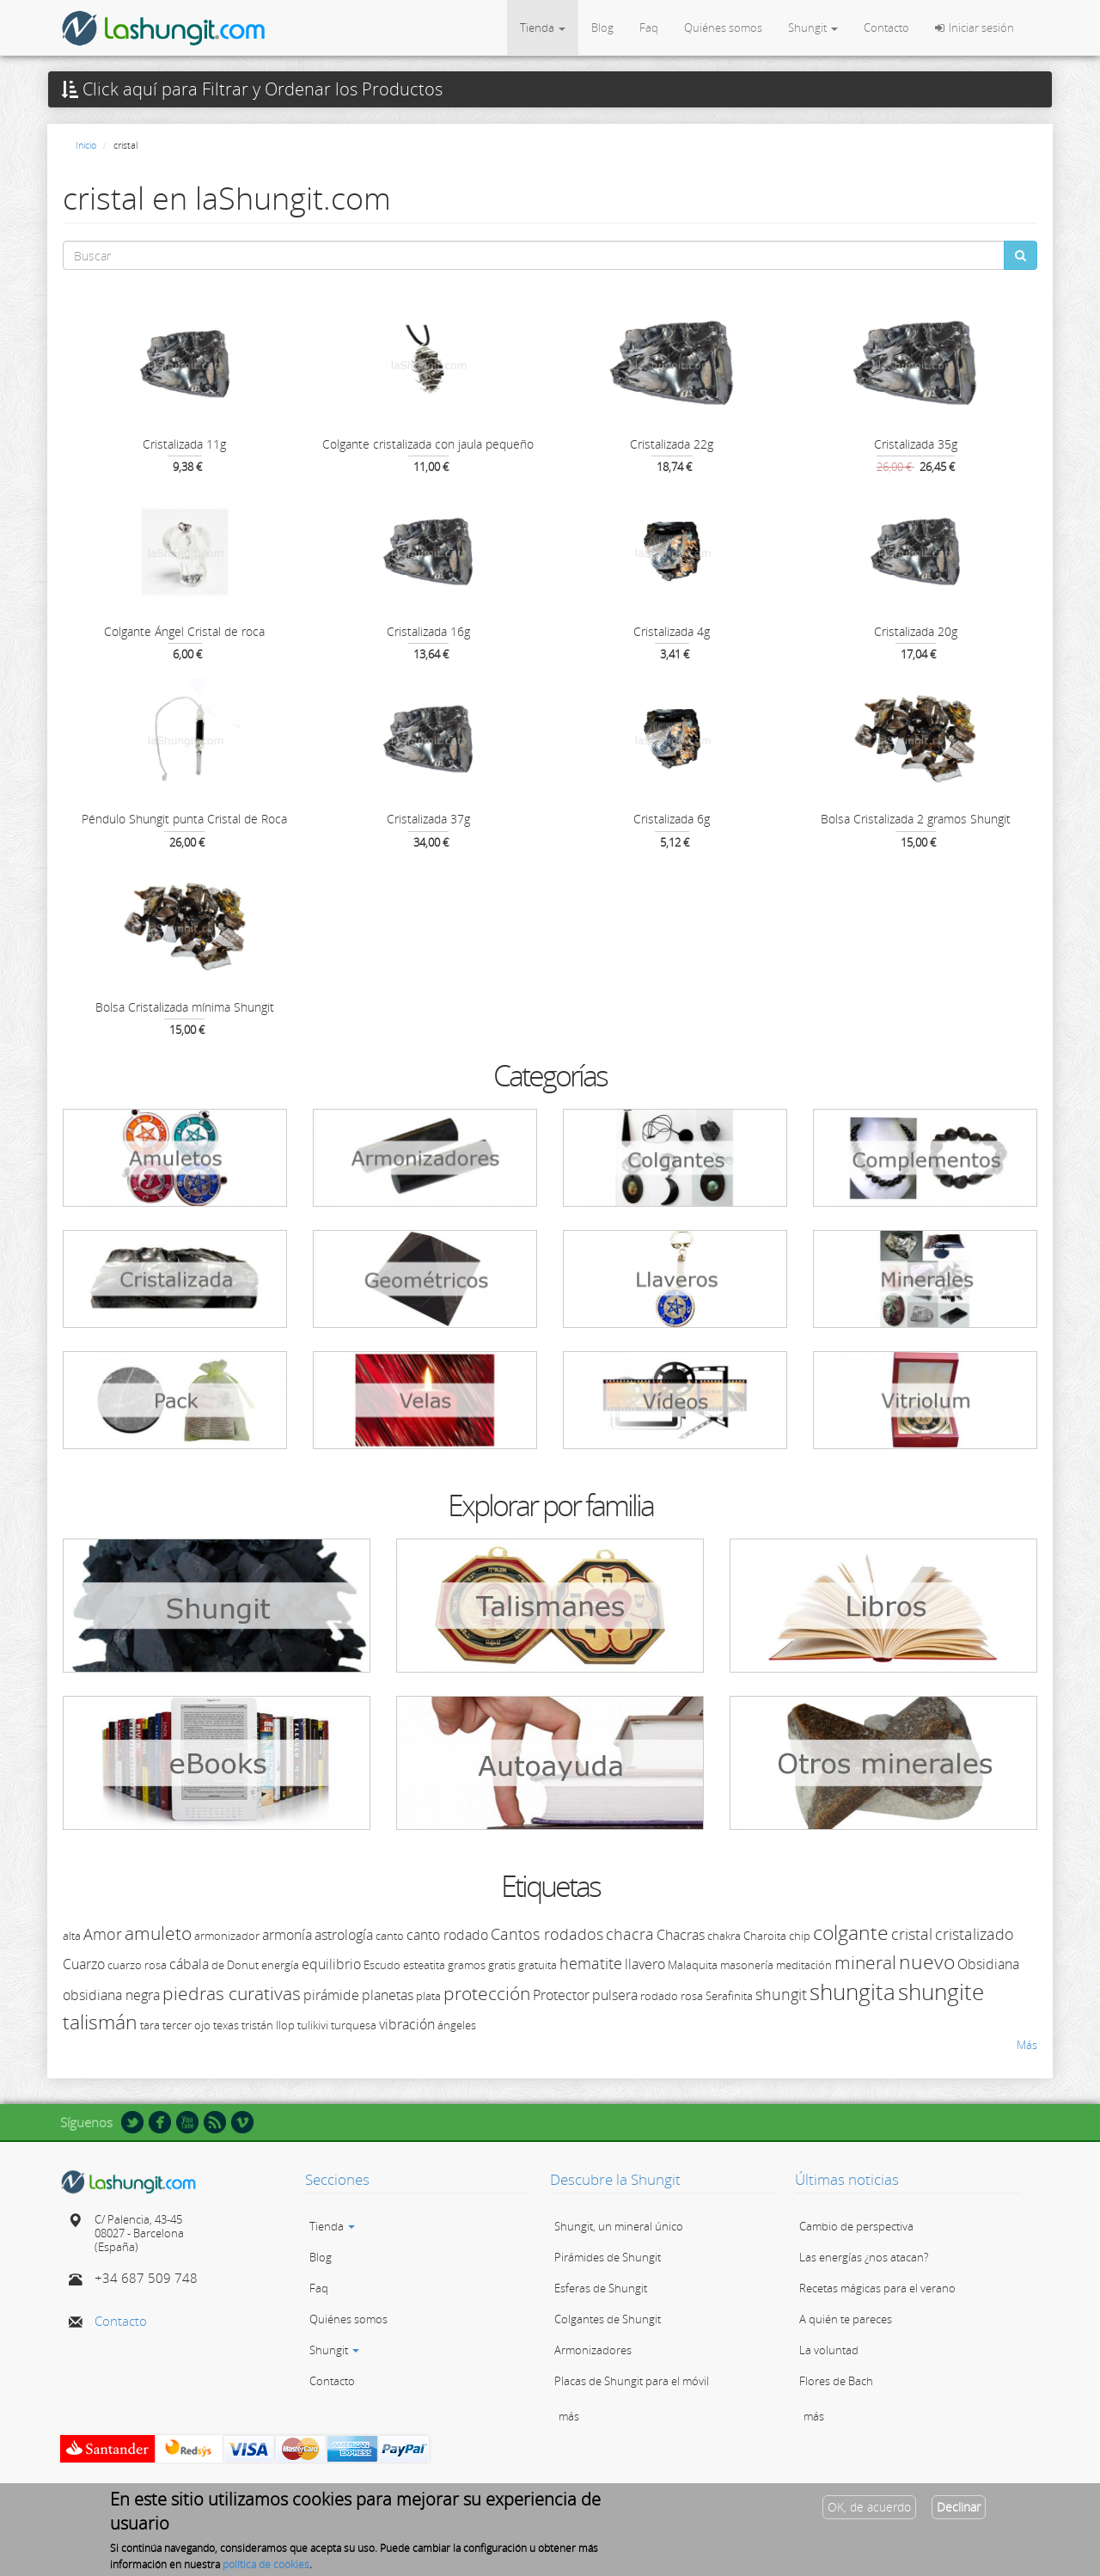 The width and height of the screenshot is (1100, 2576). I want to click on pirámide, so click(331, 1995).